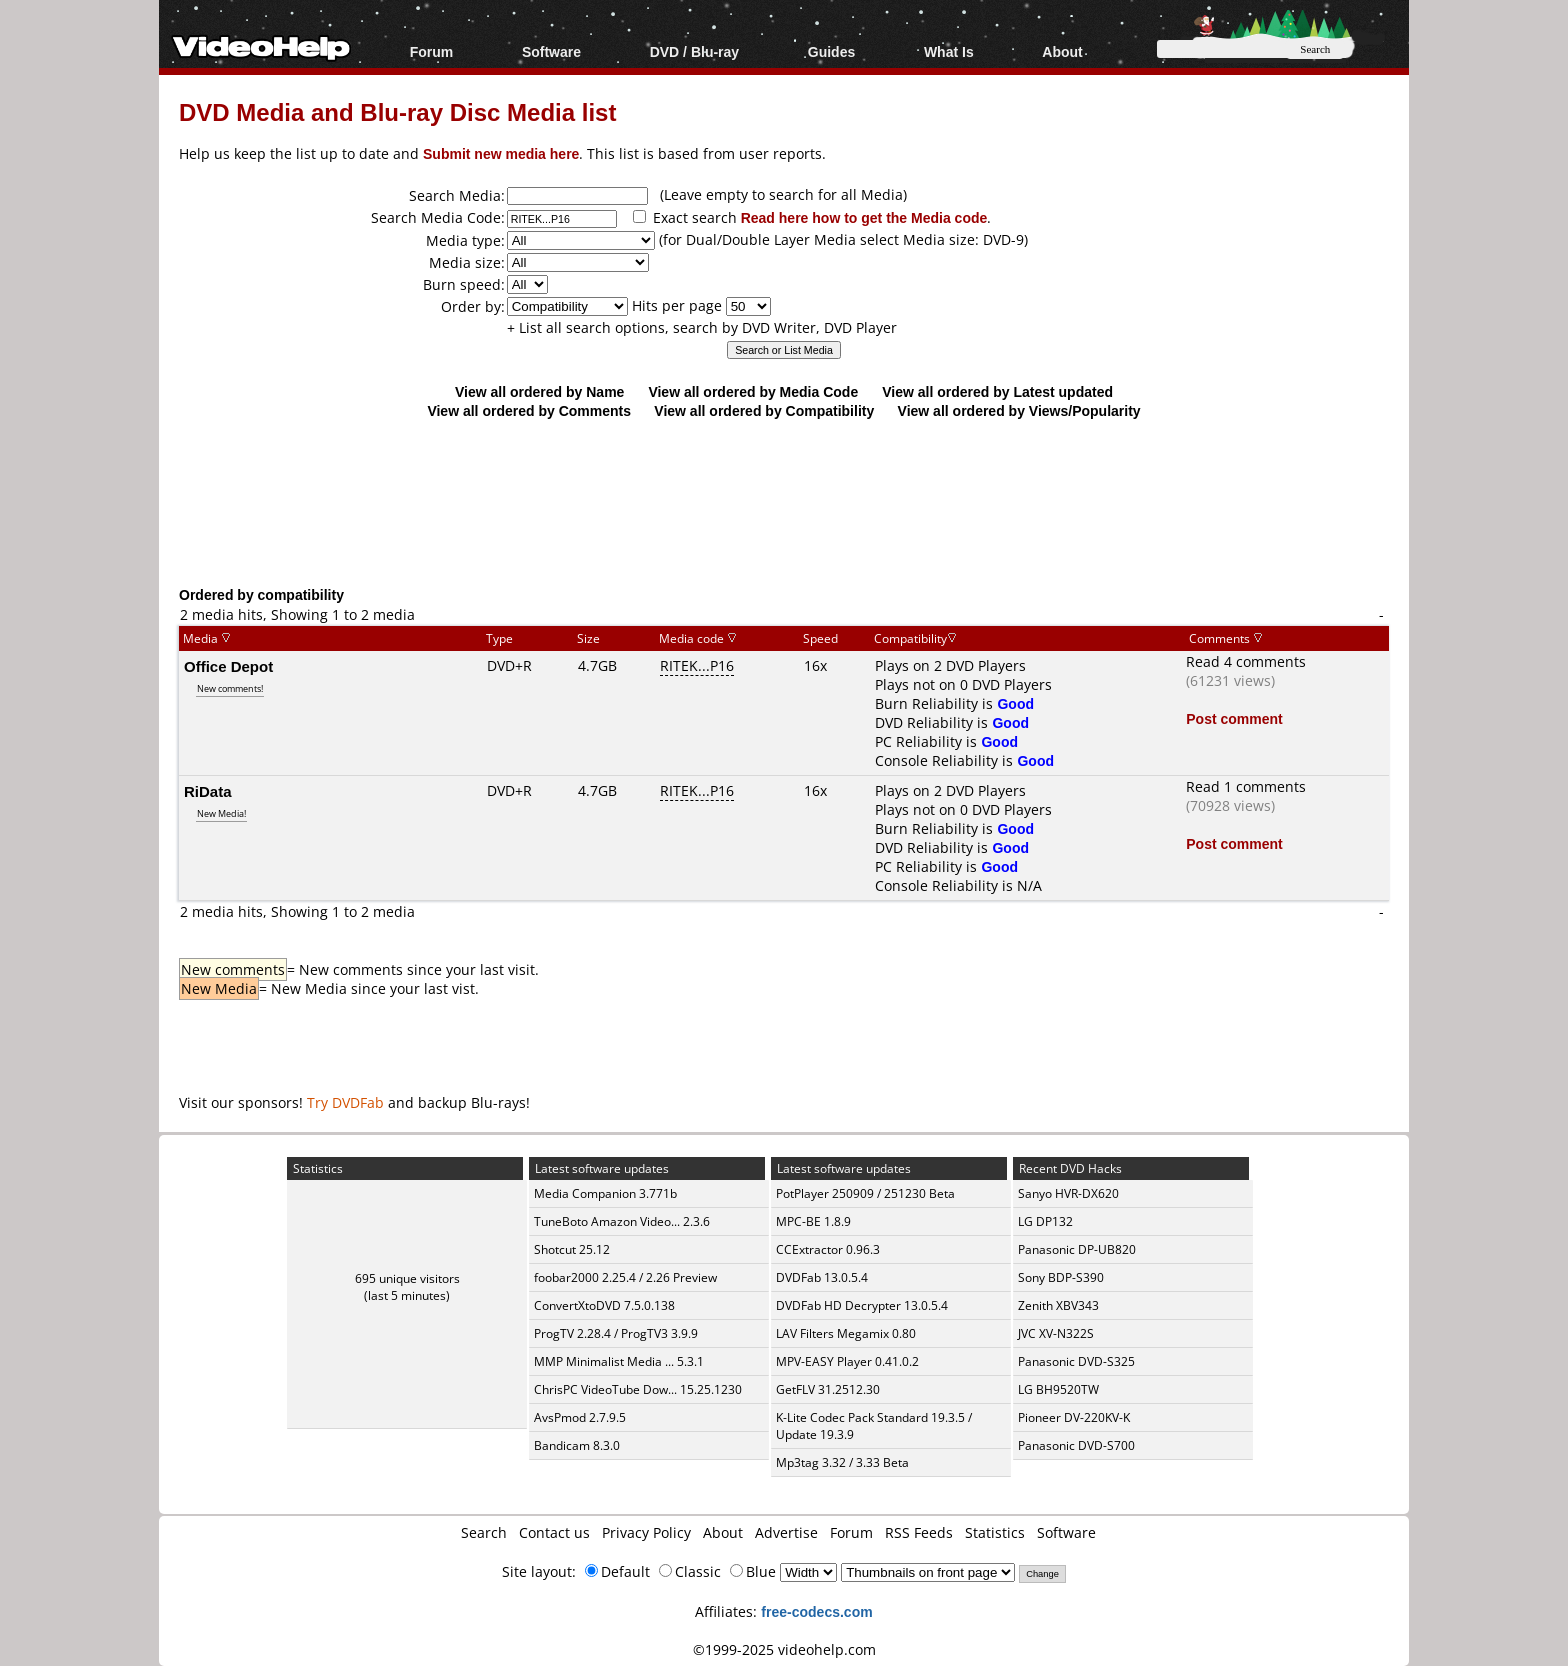 This screenshot has height=1666, width=1568. What do you see at coordinates (828, 1389) in the screenshot?
I see `GetFLV 31.2512.30` at bounding box center [828, 1389].